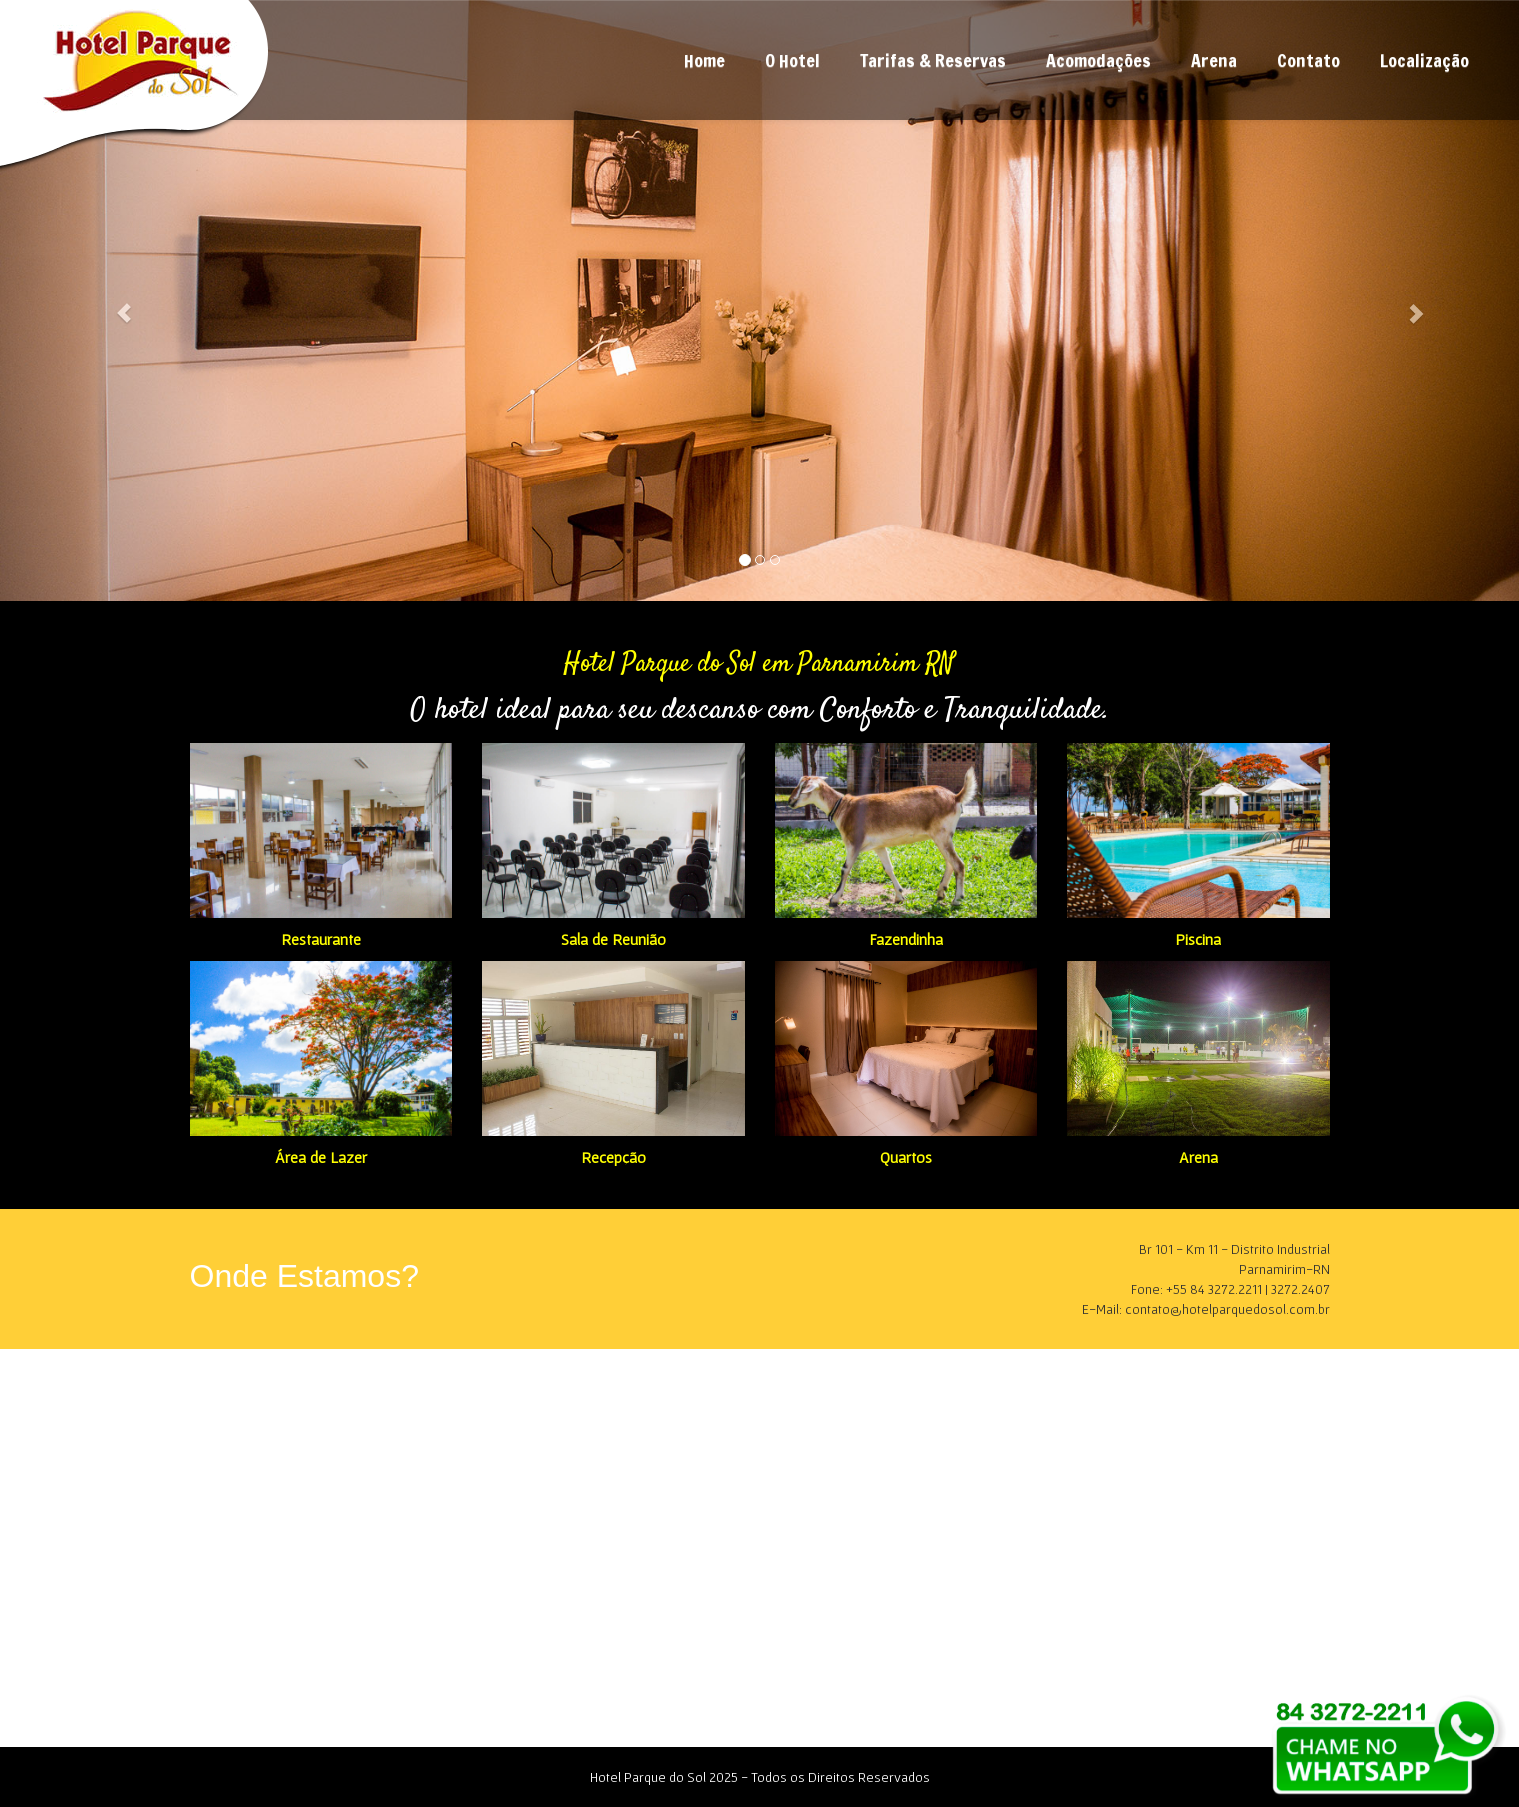  What do you see at coordinates (1214, 60) in the screenshot?
I see `Arena` at bounding box center [1214, 60].